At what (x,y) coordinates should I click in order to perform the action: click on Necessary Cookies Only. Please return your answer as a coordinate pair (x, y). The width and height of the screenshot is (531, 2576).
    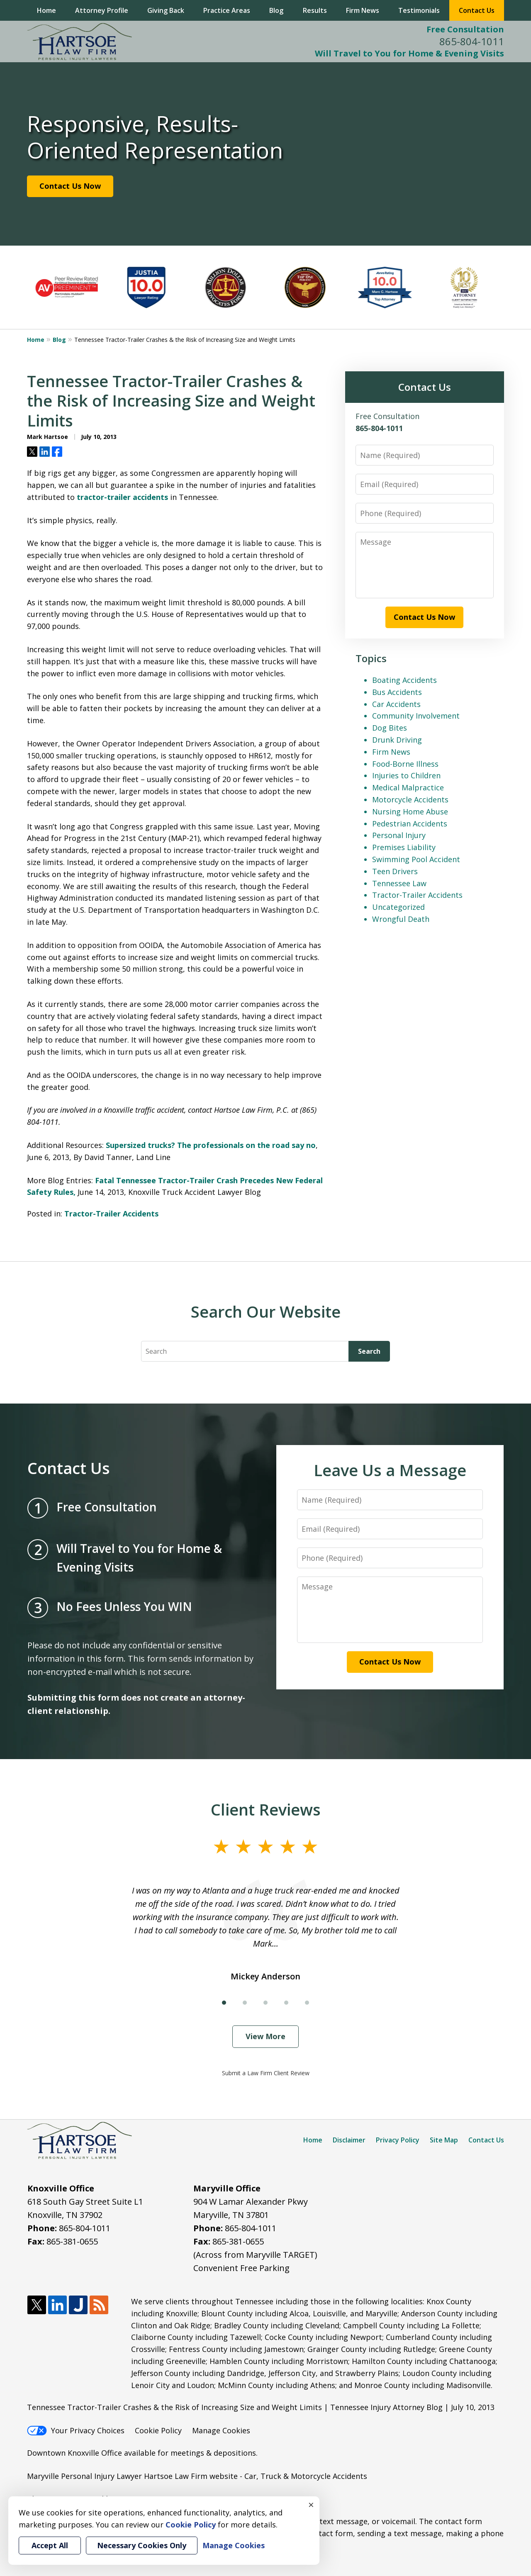
    Looking at the image, I should click on (141, 2545).